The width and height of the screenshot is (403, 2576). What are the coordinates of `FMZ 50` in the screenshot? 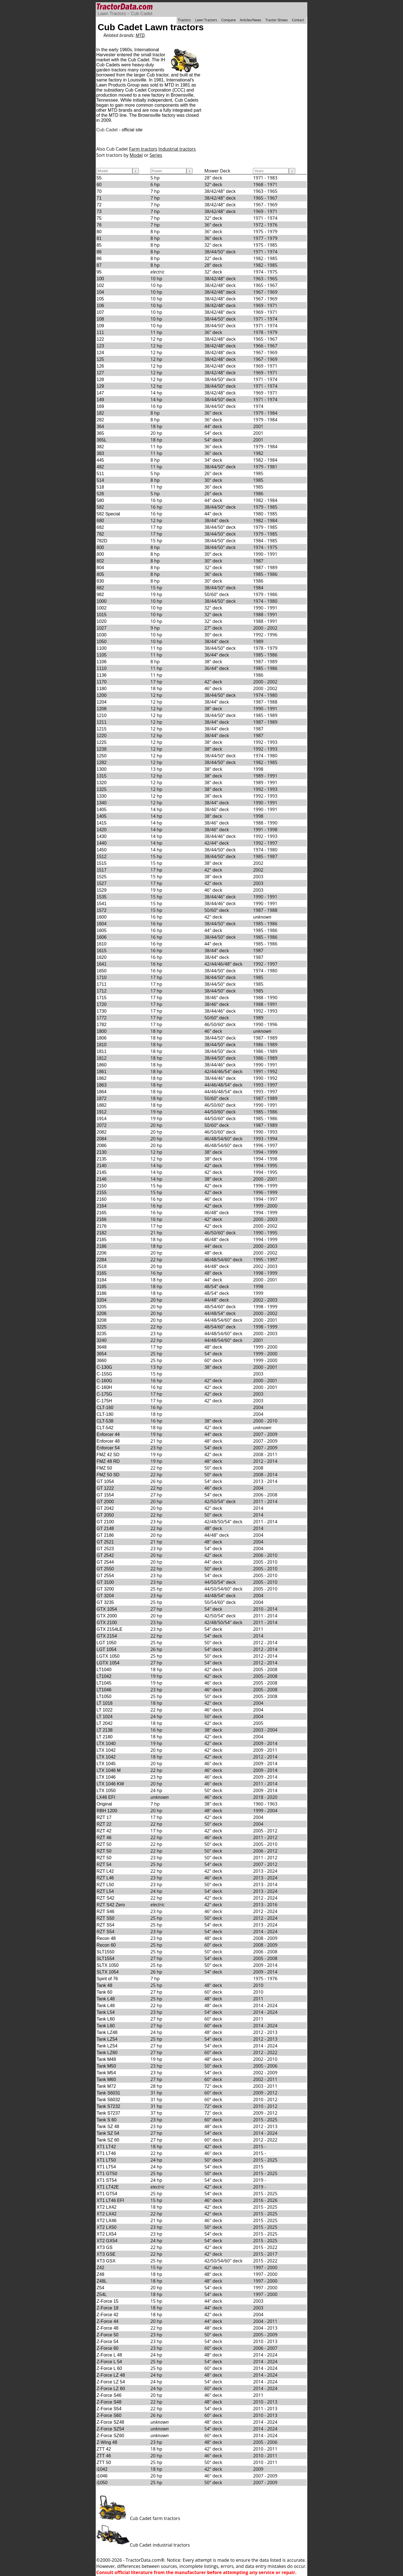 It's located at (104, 1468).